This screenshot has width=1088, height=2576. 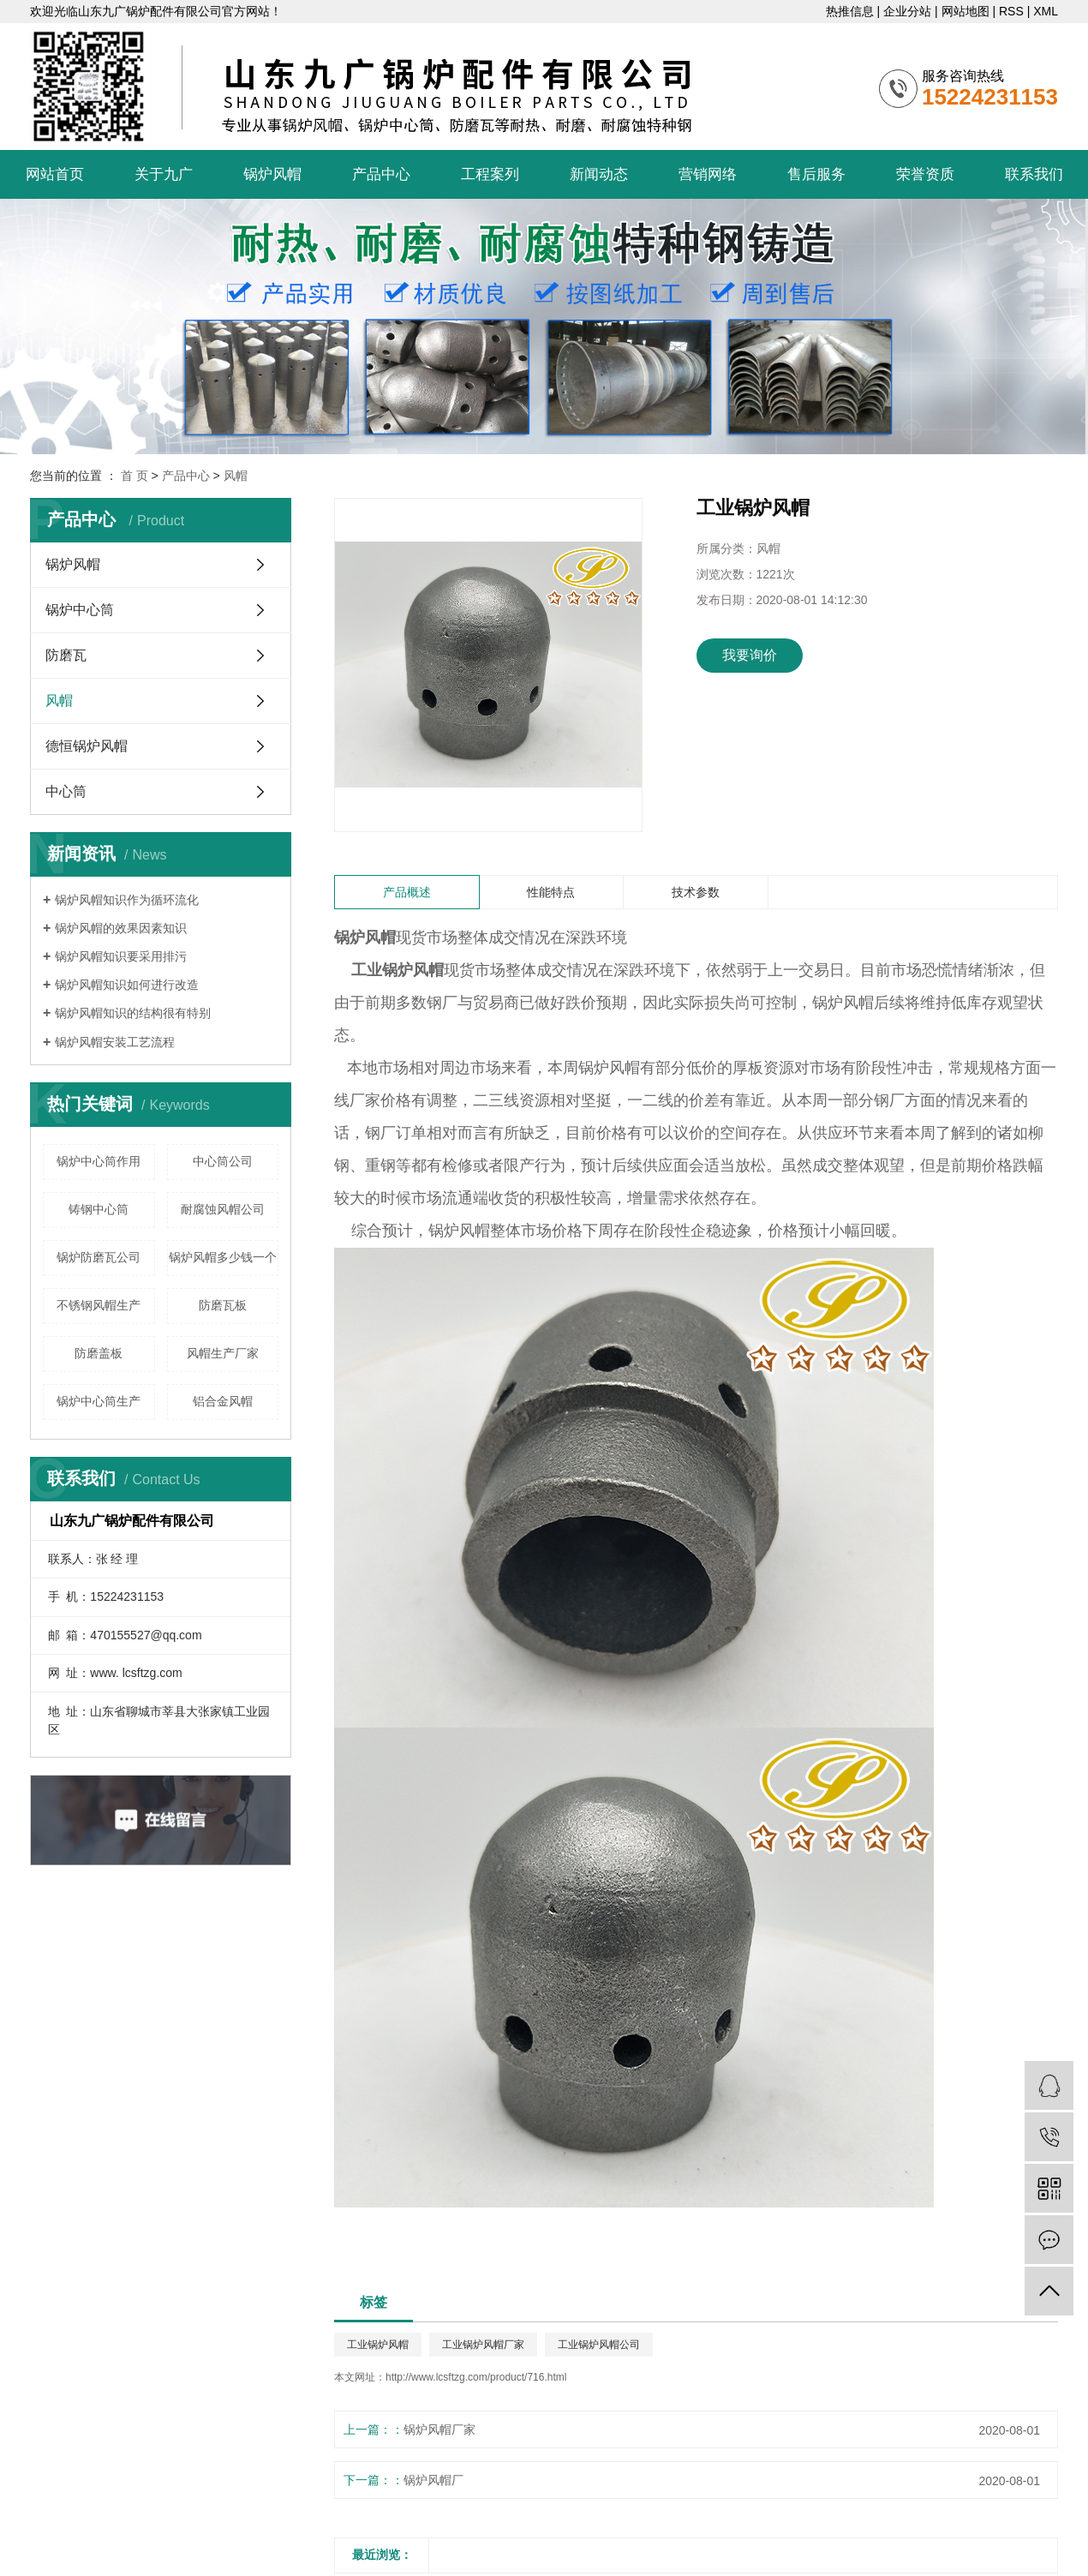 What do you see at coordinates (223, 1305) in the screenshot?
I see `防磨瓦板` at bounding box center [223, 1305].